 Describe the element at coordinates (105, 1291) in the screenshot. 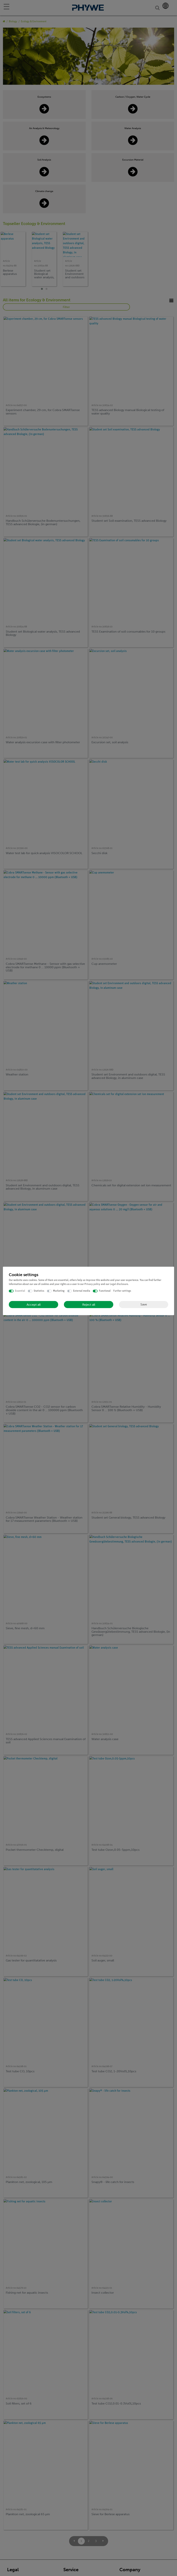

I see `Functional` at that location.